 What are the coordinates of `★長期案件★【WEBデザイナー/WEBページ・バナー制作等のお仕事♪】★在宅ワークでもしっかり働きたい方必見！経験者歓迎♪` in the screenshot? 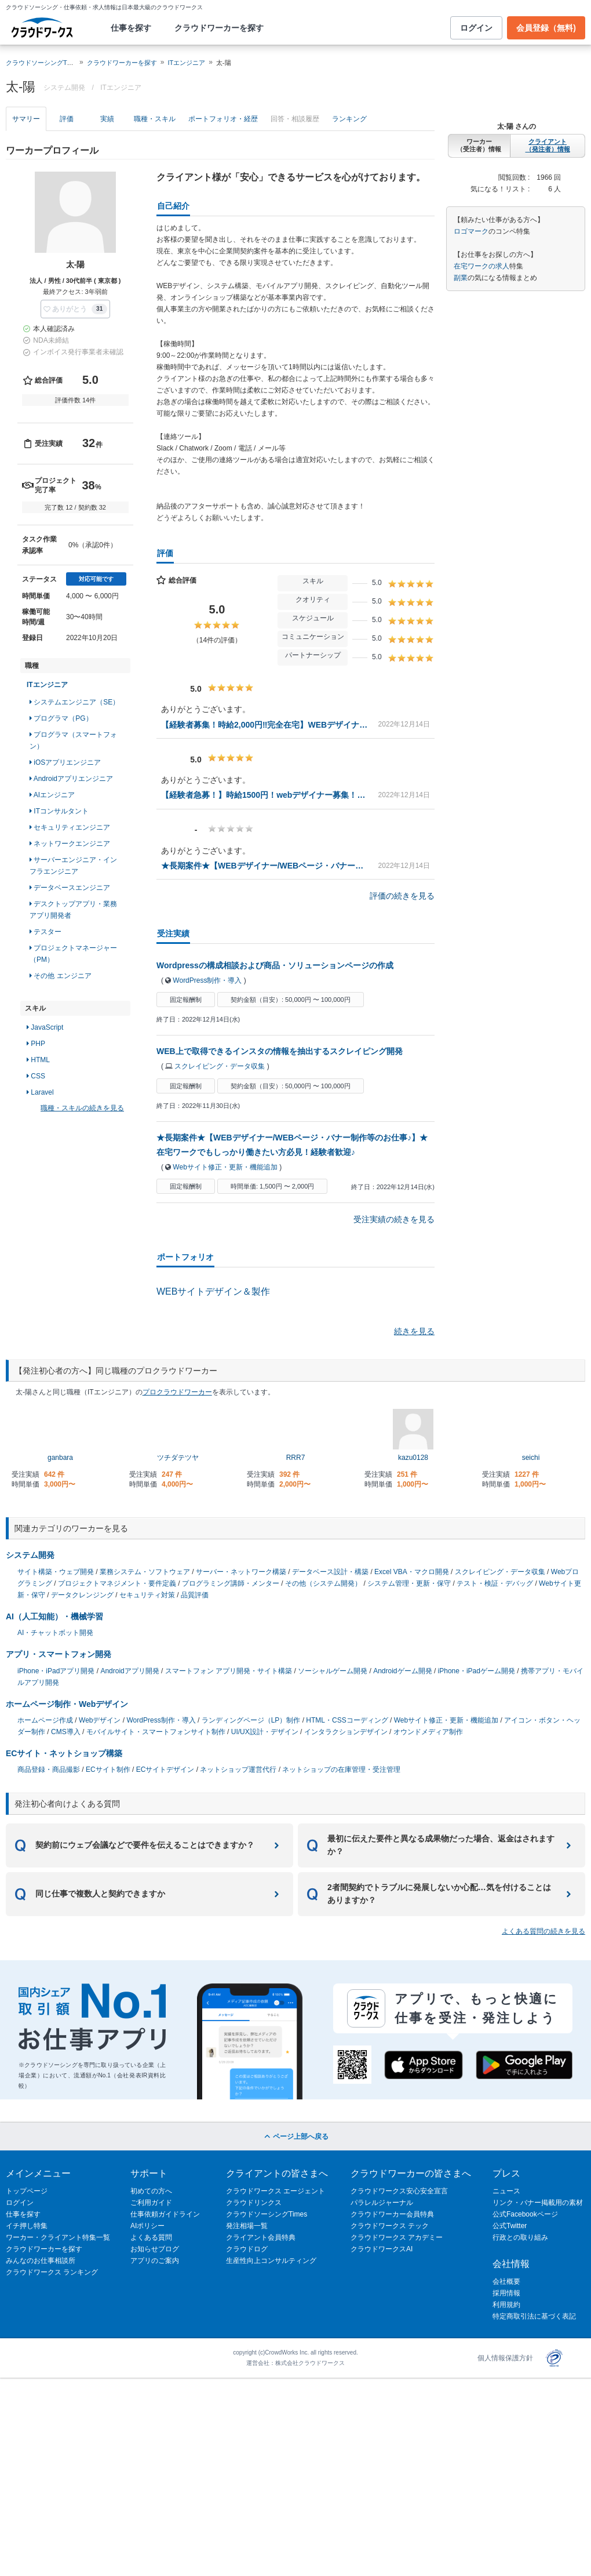 It's located at (265, 865).